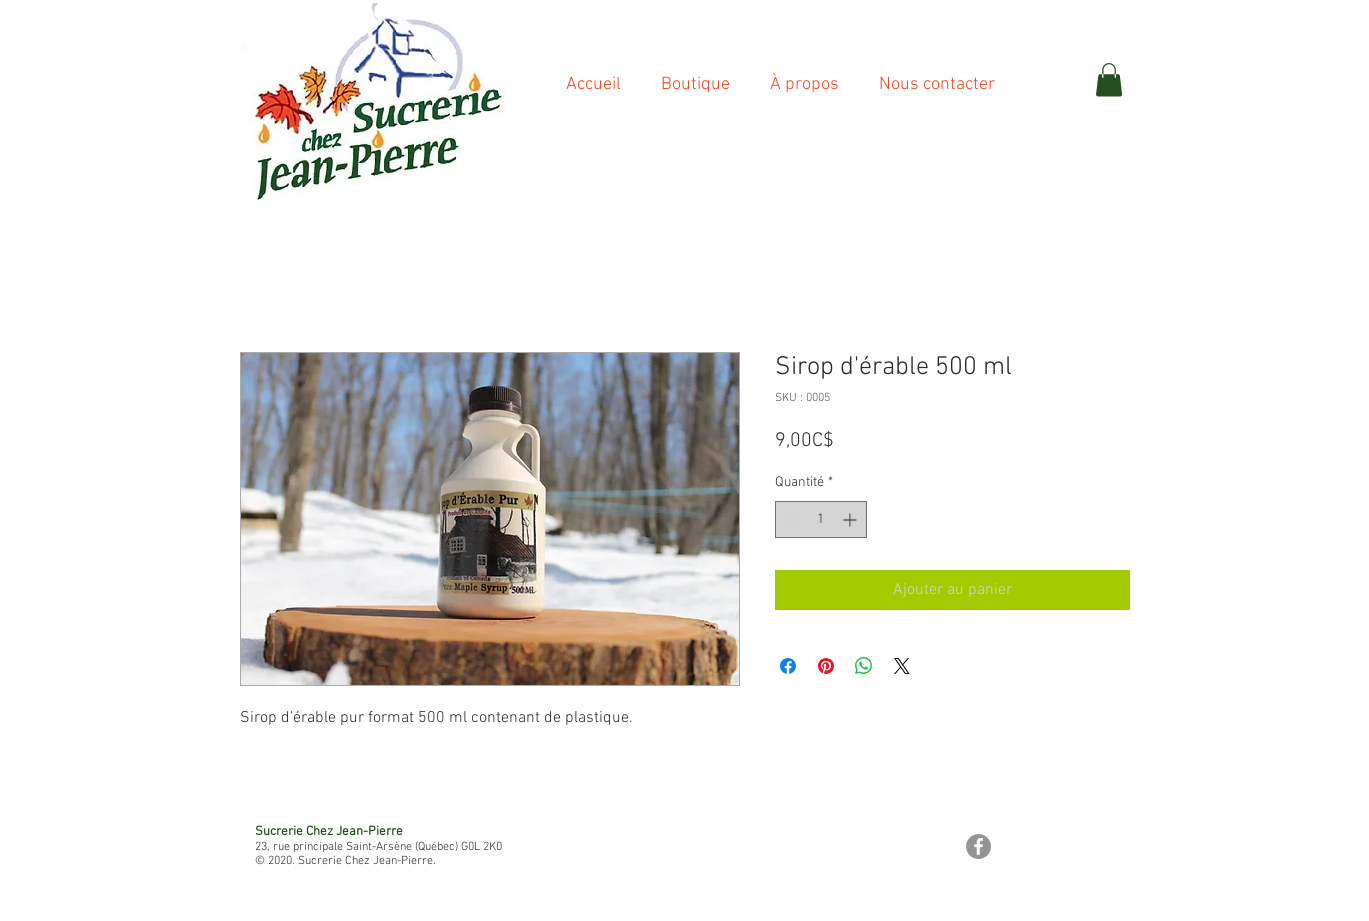 This screenshot has height=921, width=1369. Describe the element at coordinates (826, 666) in the screenshot. I see `[Épinglez sur Pinterest]` at that location.